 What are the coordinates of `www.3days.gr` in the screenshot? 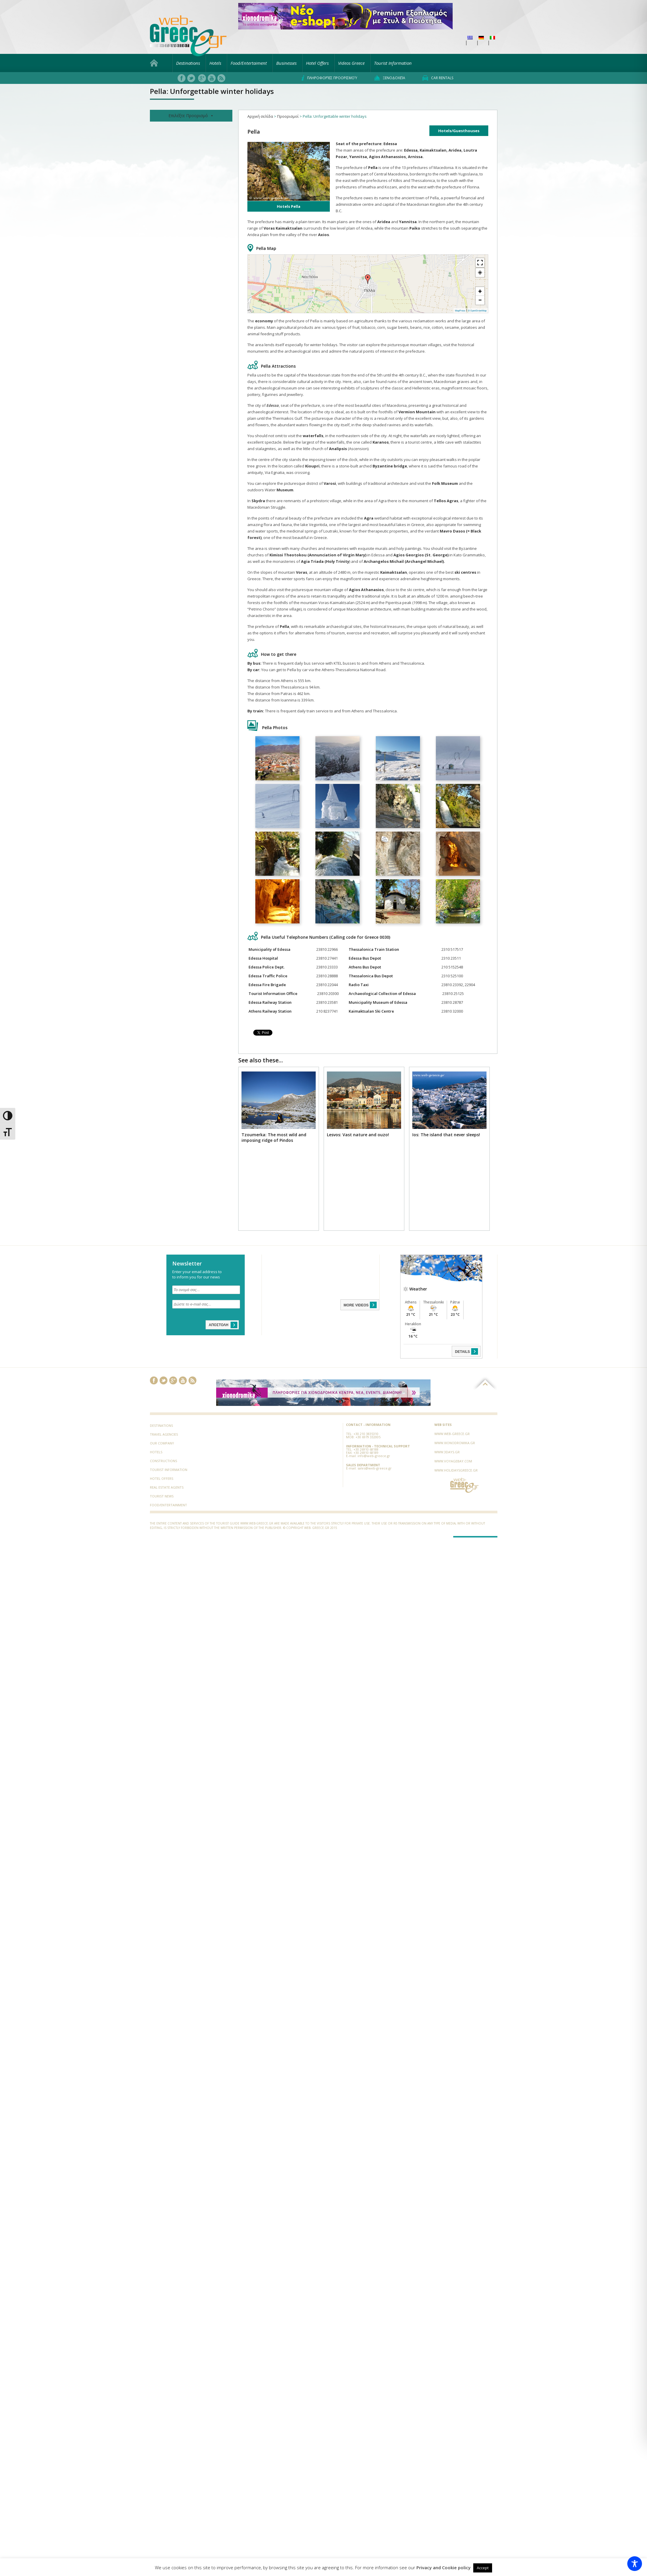 It's located at (447, 1452).